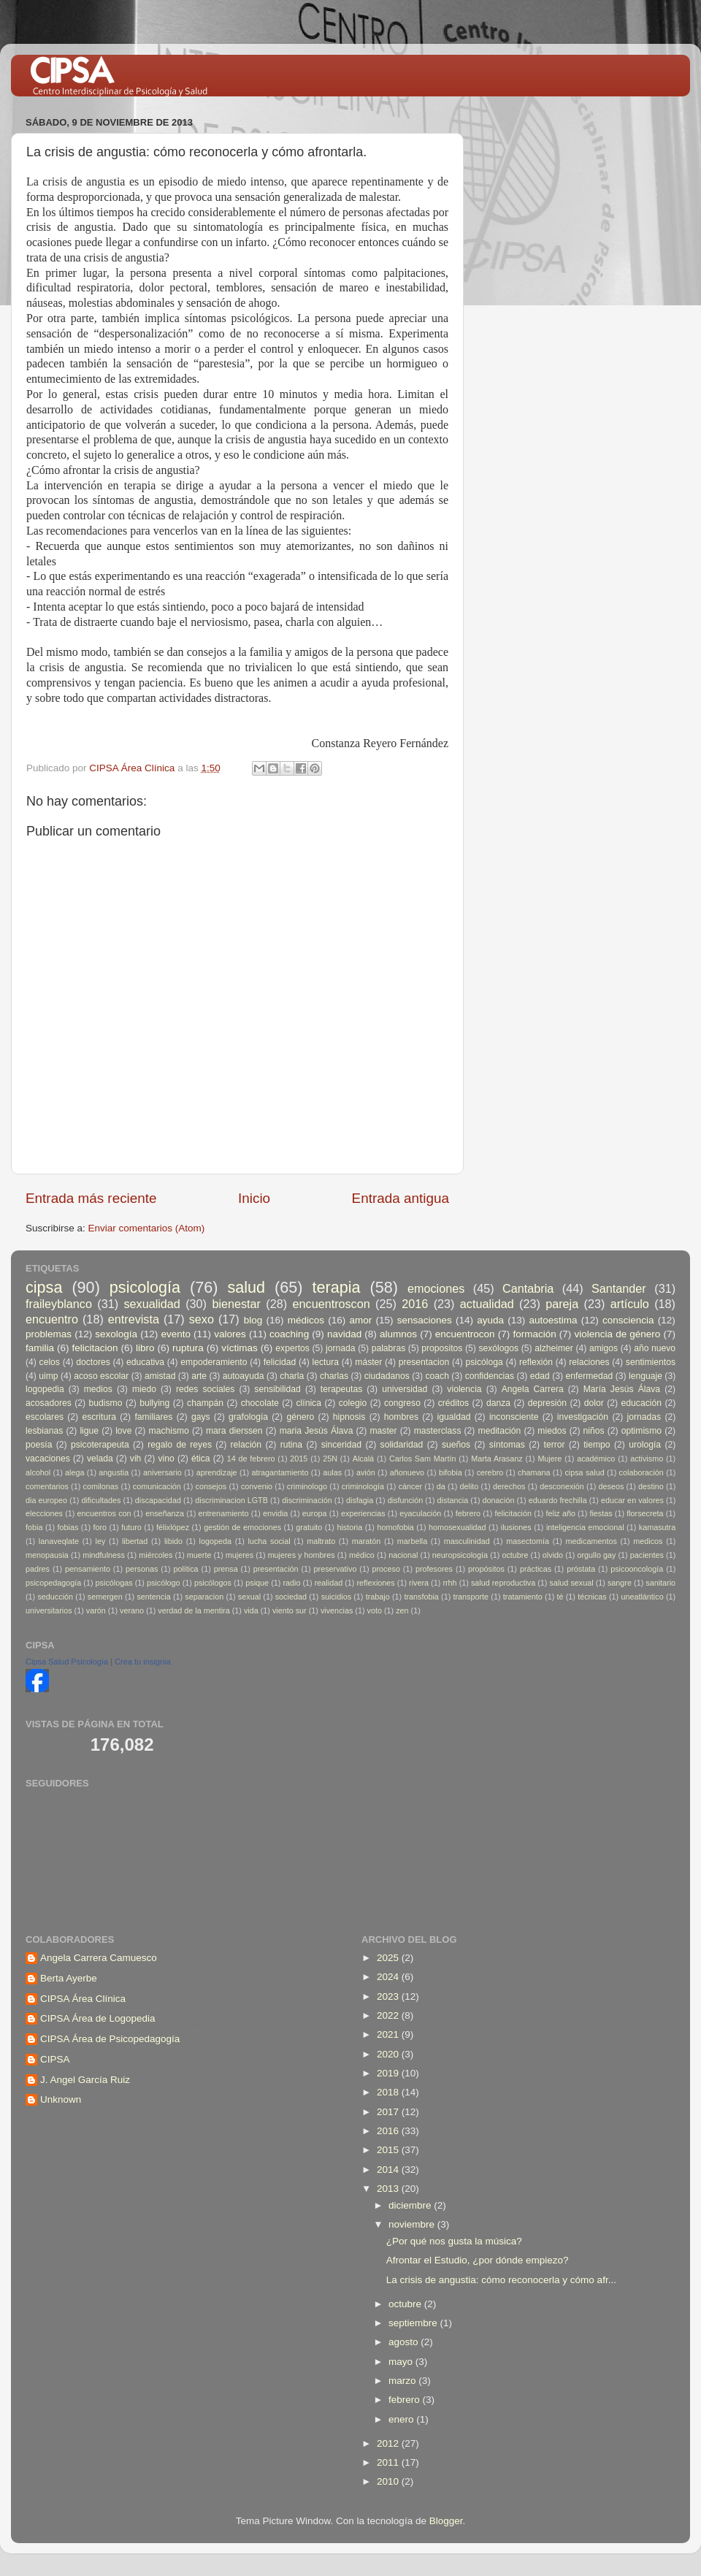 The width and height of the screenshot is (701, 2576). What do you see at coordinates (291, 1582) in the screenshot?
I see `radio` at bounding box center [291, 1582].